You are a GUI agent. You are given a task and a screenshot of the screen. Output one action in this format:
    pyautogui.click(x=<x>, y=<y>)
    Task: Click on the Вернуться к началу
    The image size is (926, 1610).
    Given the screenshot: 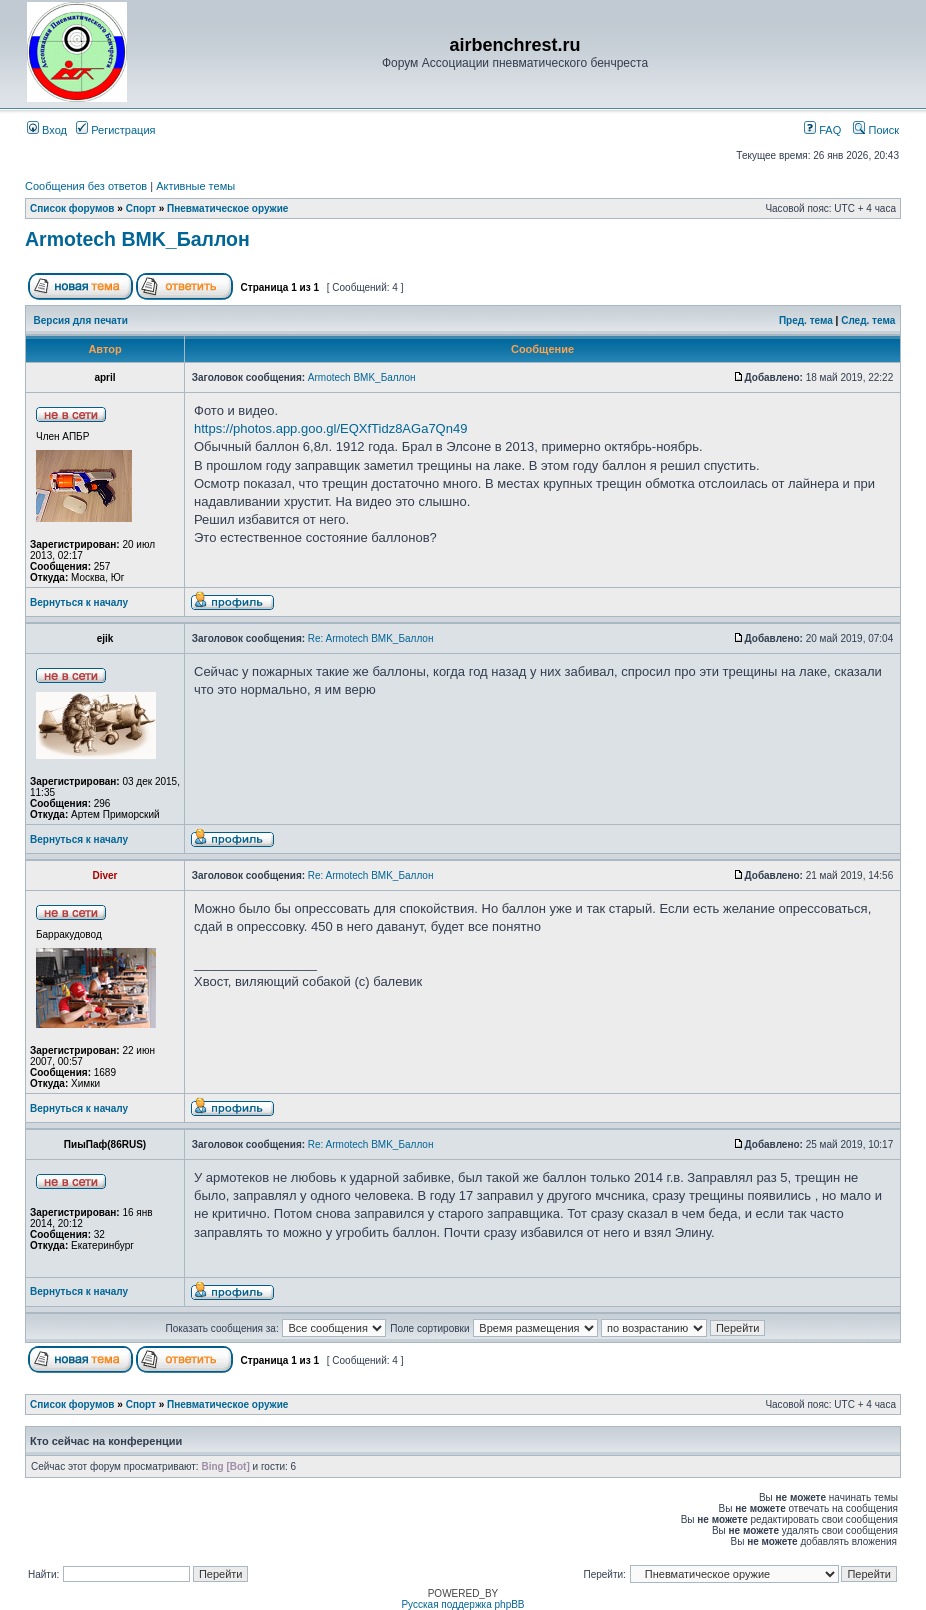 What is the action you would take?
    pyautogui.click(x=79, y=602)
    